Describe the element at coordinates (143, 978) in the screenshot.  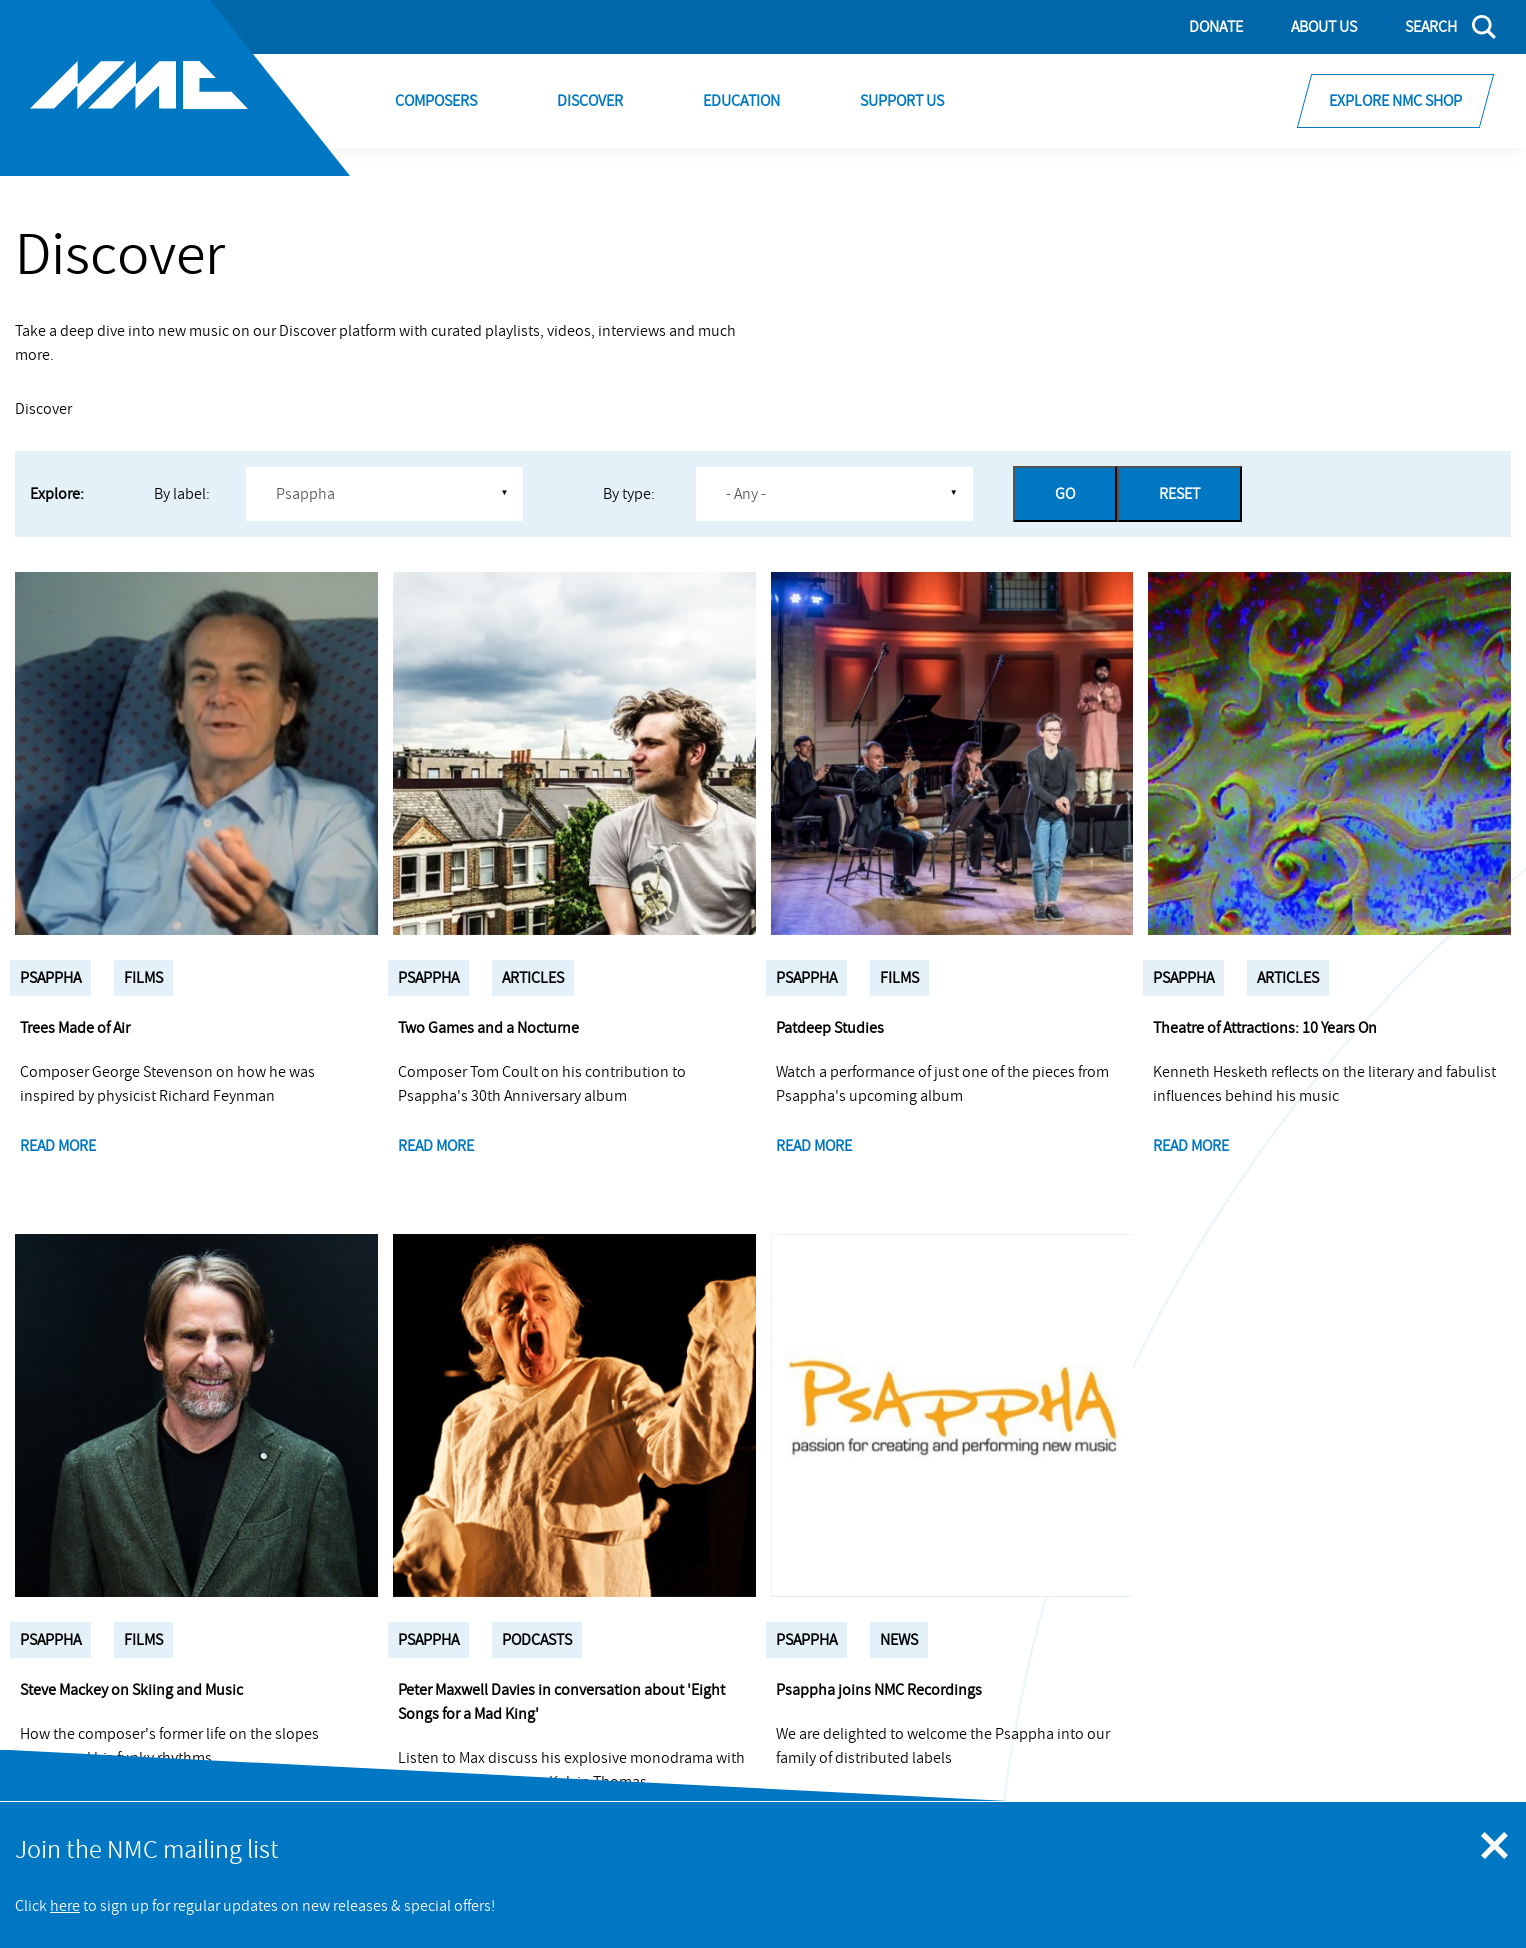
I see `Films` at that location.